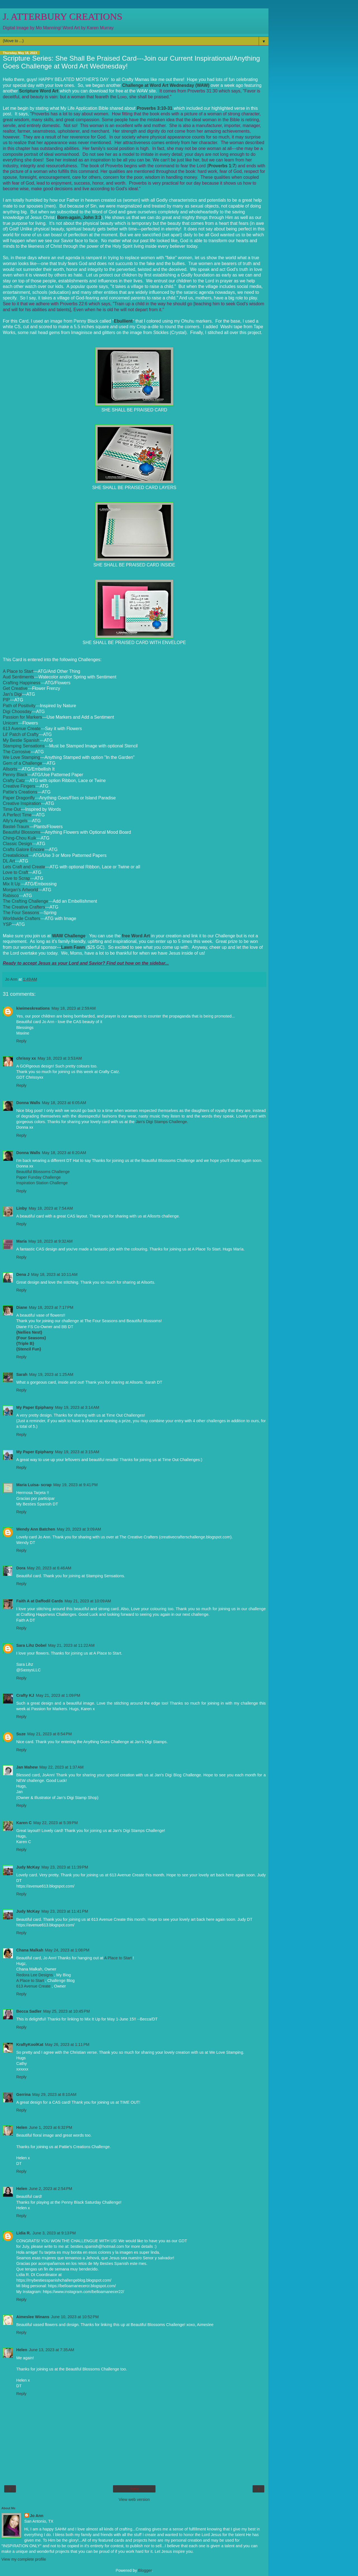 The image size is (358, 2576). What do you see at coordinates (22, 832) in the screenshot?
I see `Beautiful Blossoms` at bounding box center [22, 832].